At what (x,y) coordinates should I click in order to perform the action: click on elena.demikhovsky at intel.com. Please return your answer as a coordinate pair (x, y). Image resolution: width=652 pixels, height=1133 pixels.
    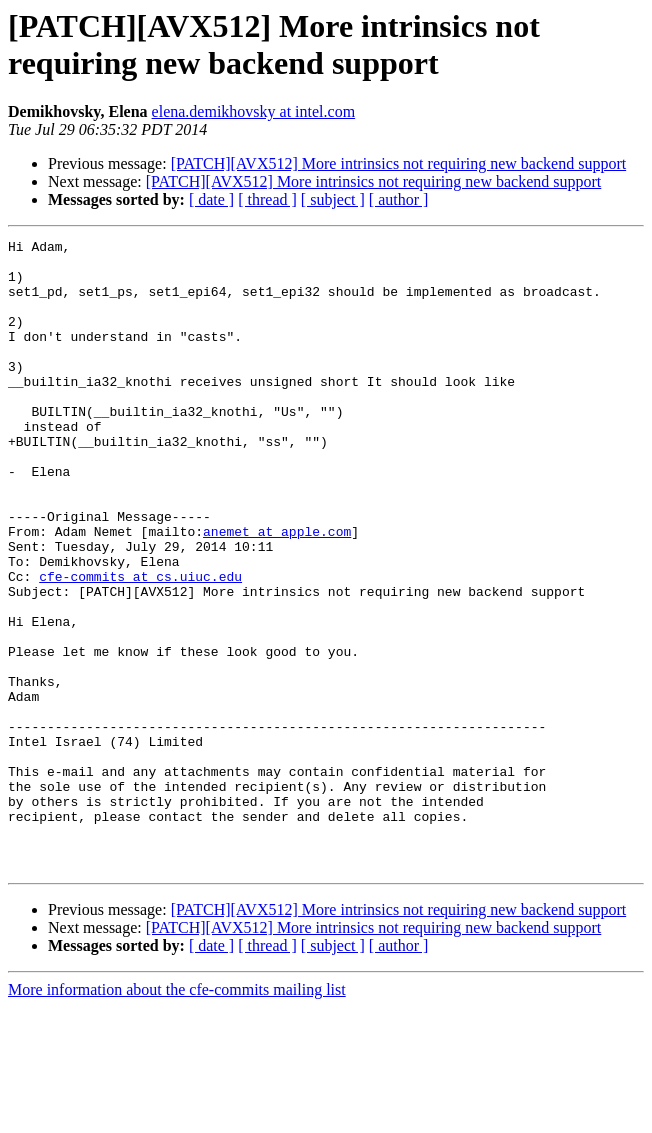
    Looking at the image, I should click on (254, 111).